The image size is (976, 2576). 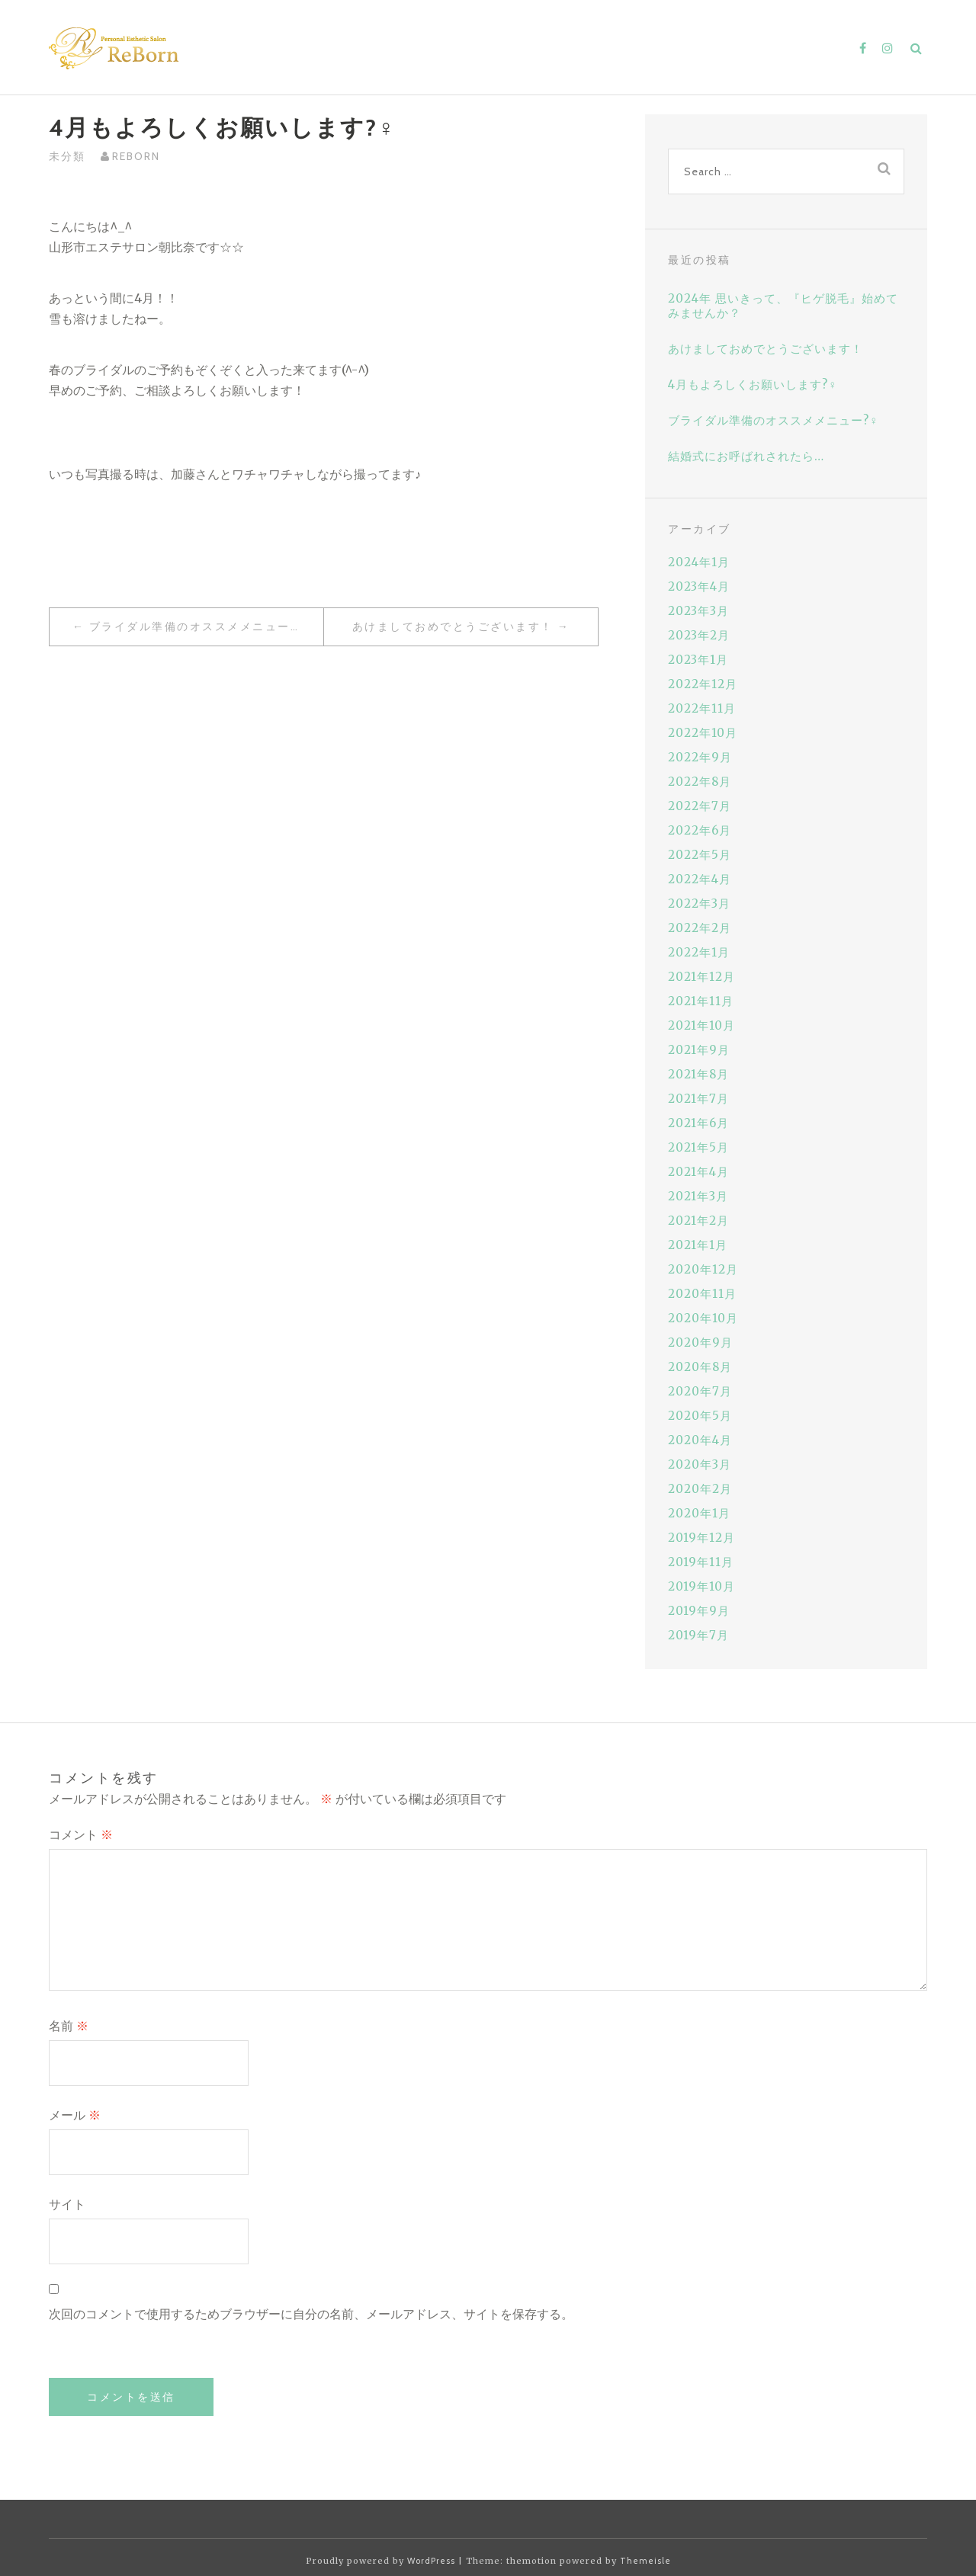 I want to click on 2020年9月, so click(x=700, y=1342).